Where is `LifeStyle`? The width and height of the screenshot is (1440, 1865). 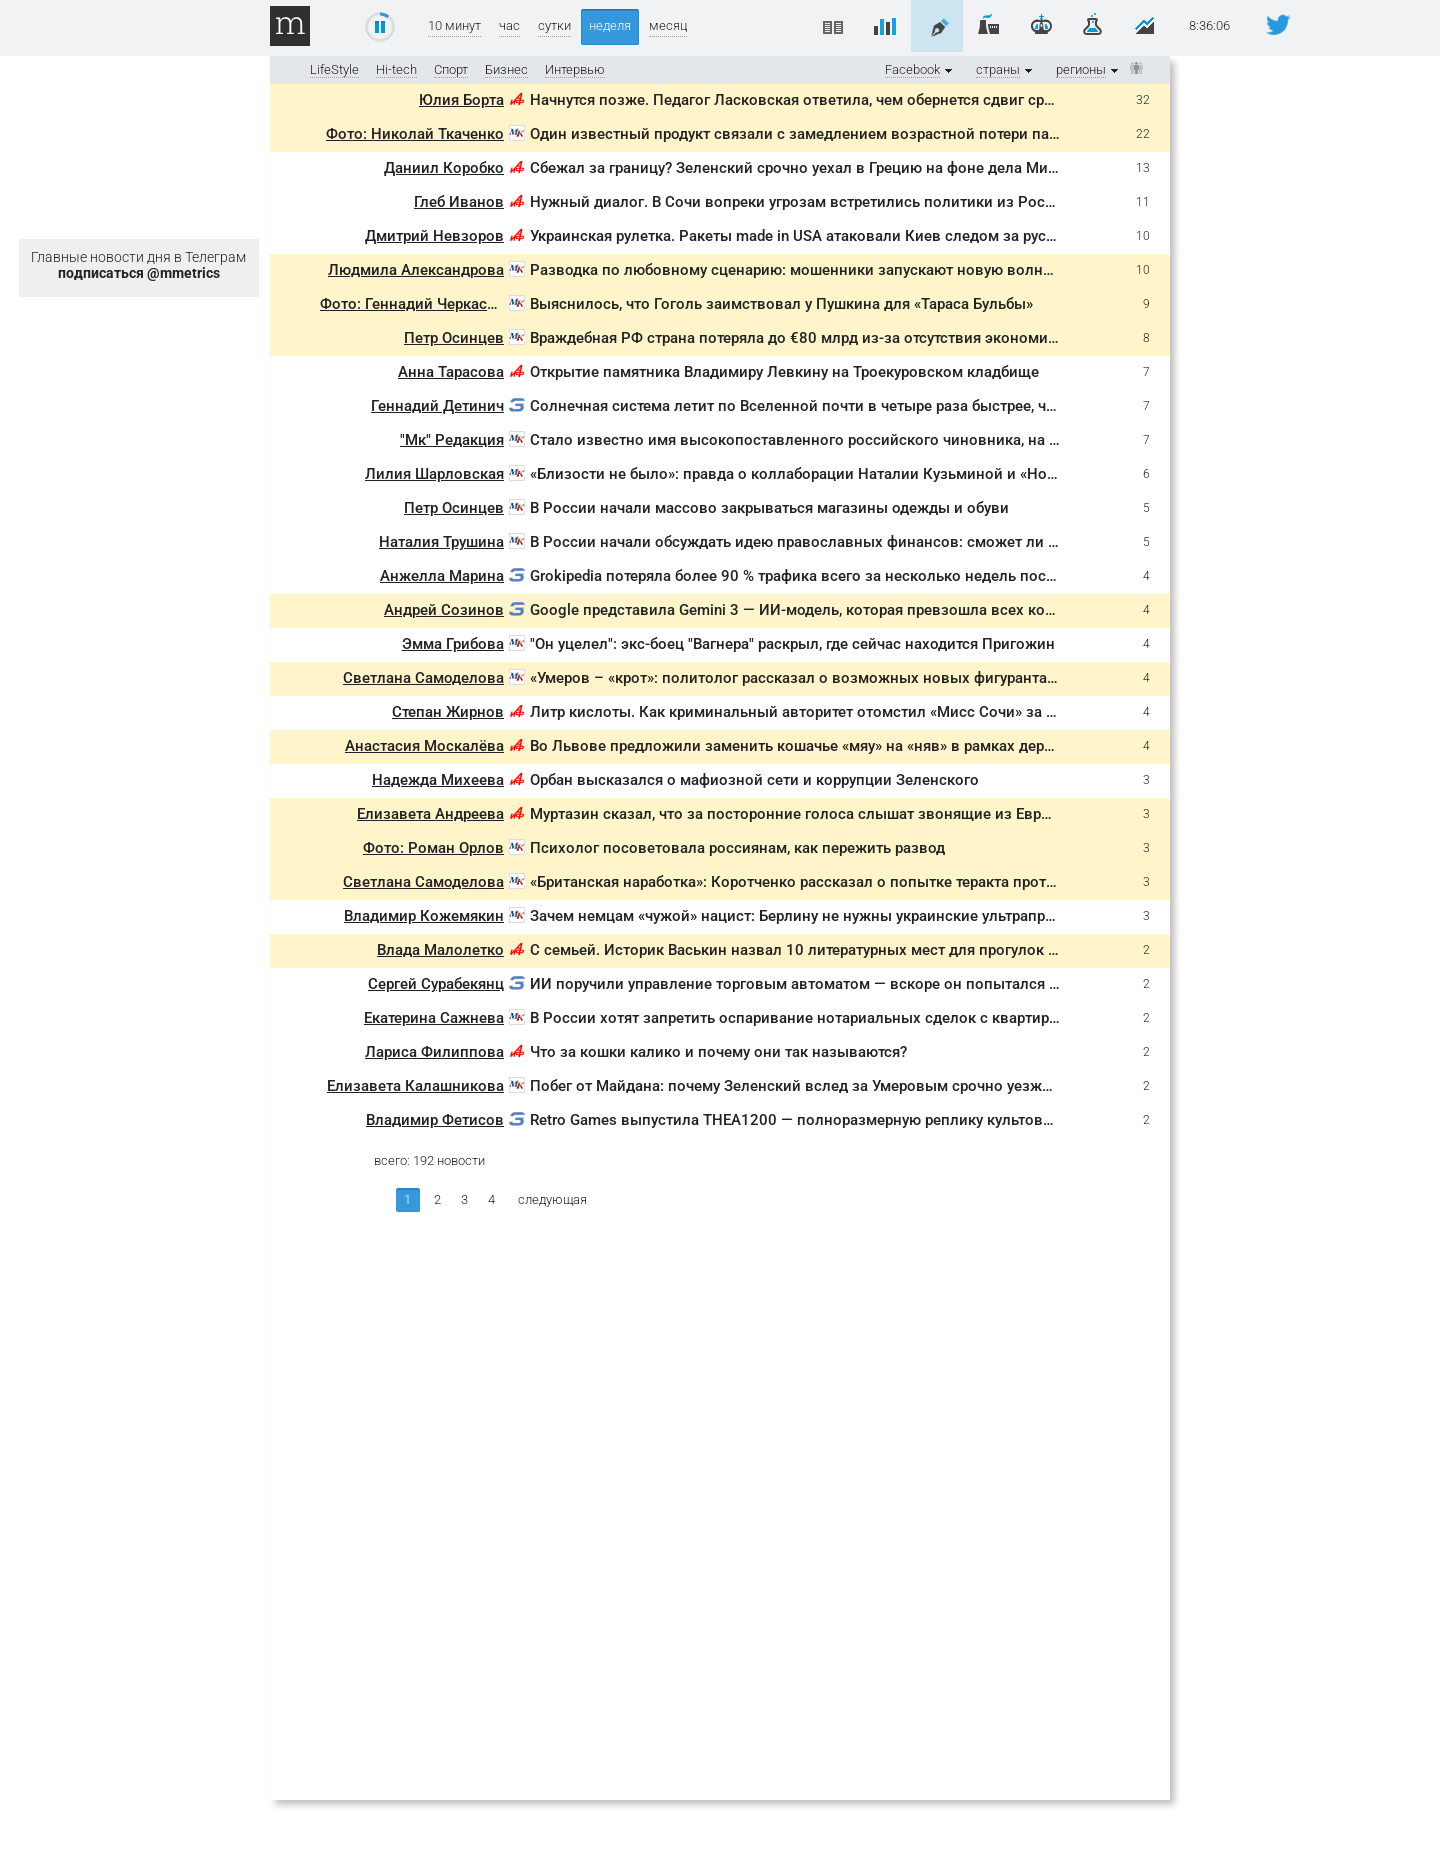 LifeStyle is located at coordinates (334, 69).